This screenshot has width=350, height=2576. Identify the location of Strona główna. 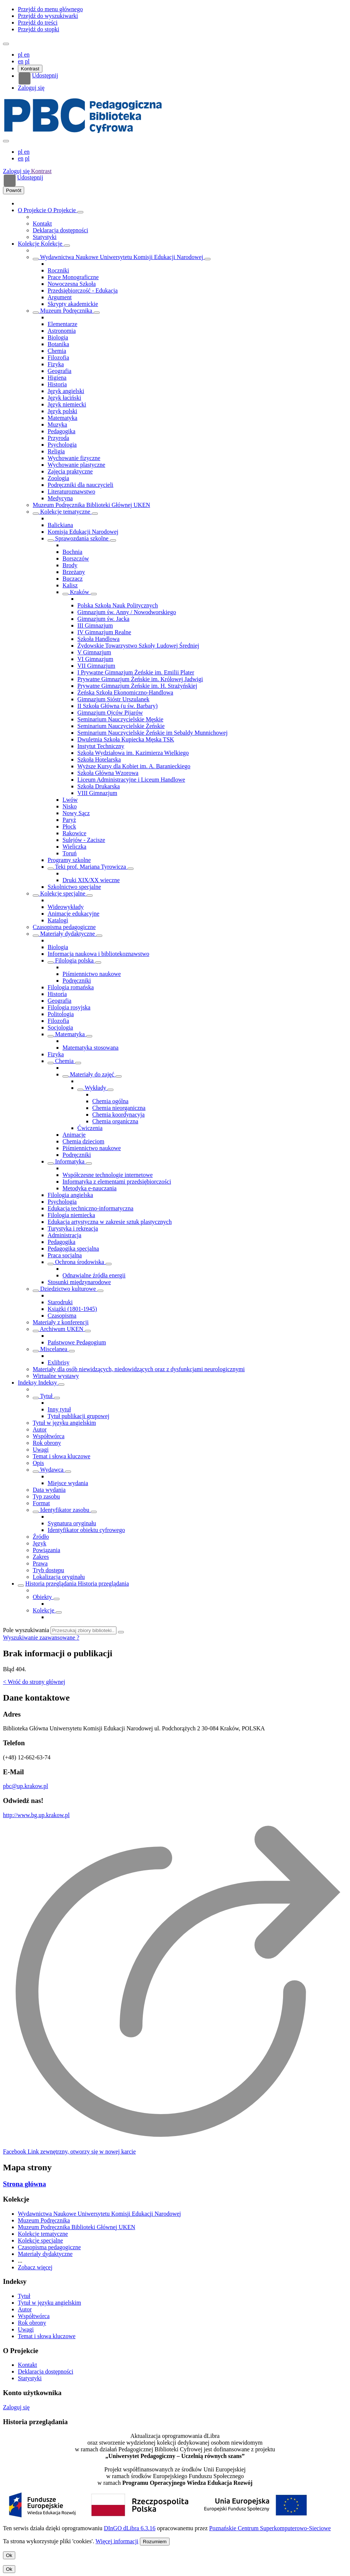
(24, 2184).